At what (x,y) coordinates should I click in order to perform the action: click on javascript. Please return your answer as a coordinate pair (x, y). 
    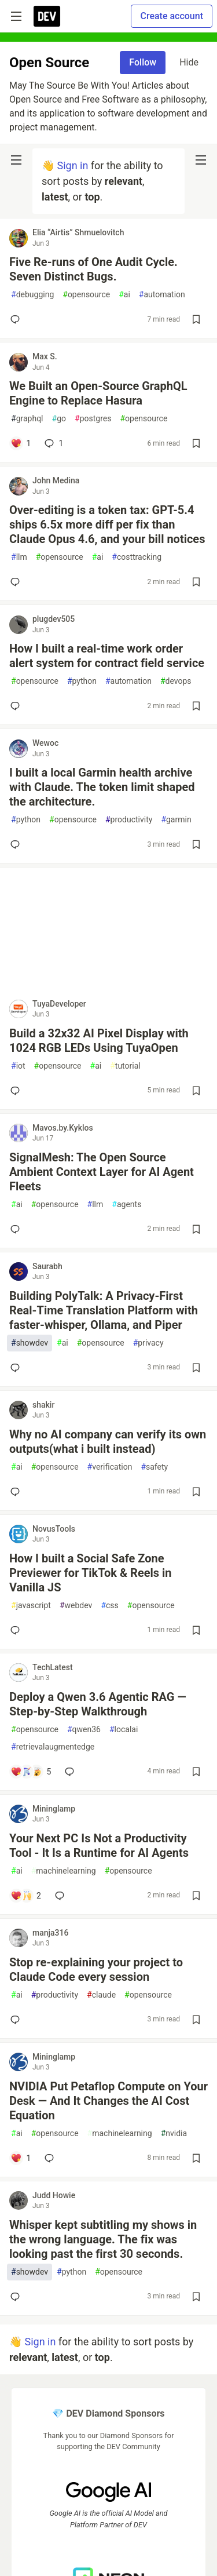
    Looking at the image, I should click on (31, 1605).